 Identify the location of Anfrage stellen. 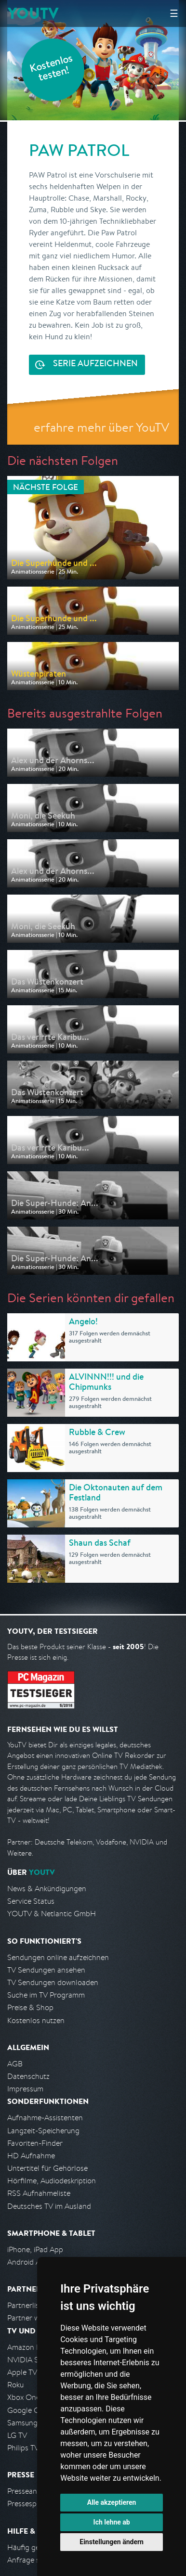
(32, 2560).